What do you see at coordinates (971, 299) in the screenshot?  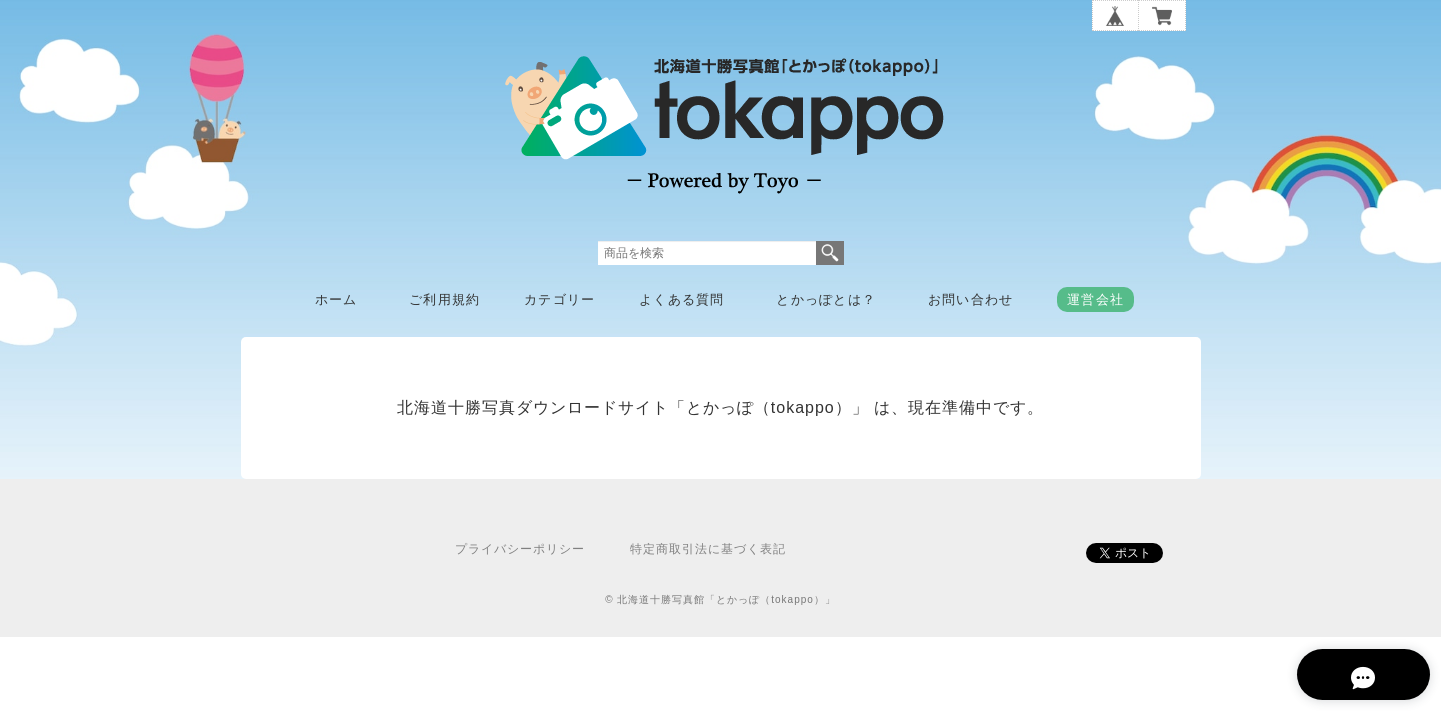 I see `お問い合わせ` at bounding box center [971, 299].